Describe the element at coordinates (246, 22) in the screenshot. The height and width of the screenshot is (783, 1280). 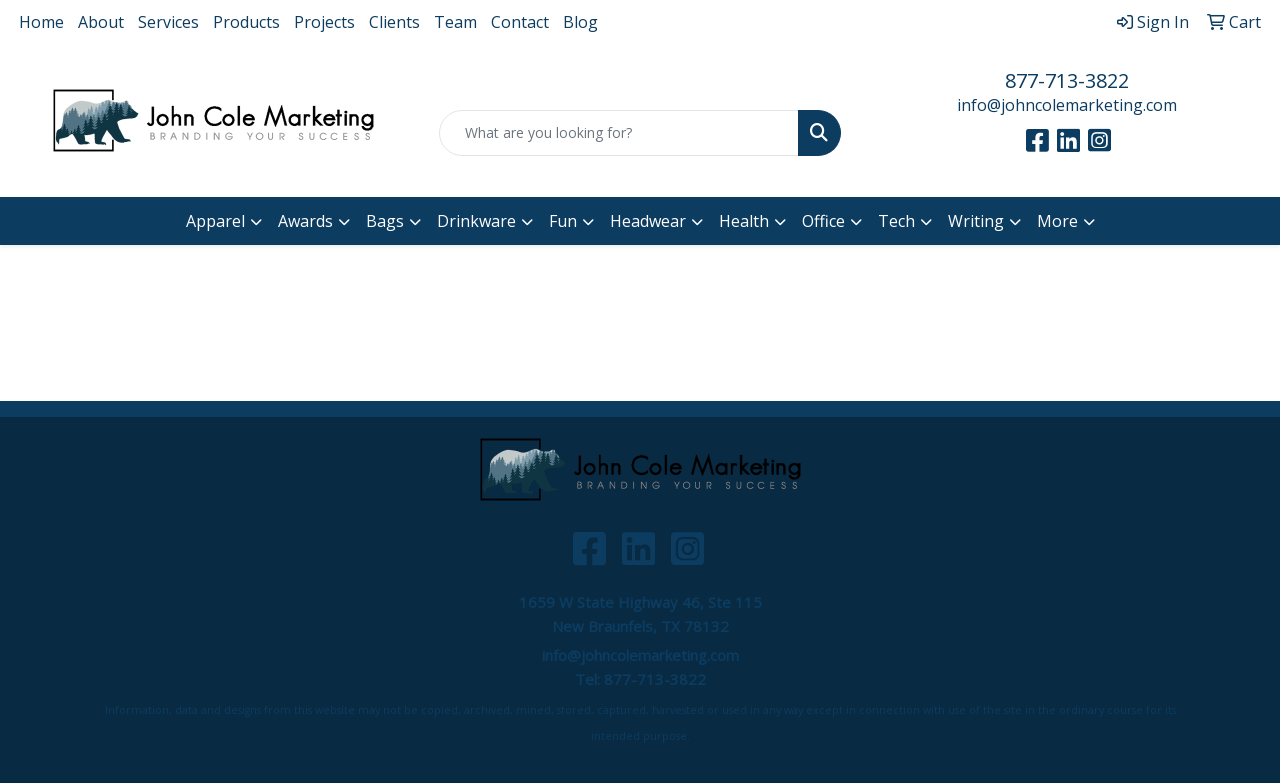
I see `Products` at that location.